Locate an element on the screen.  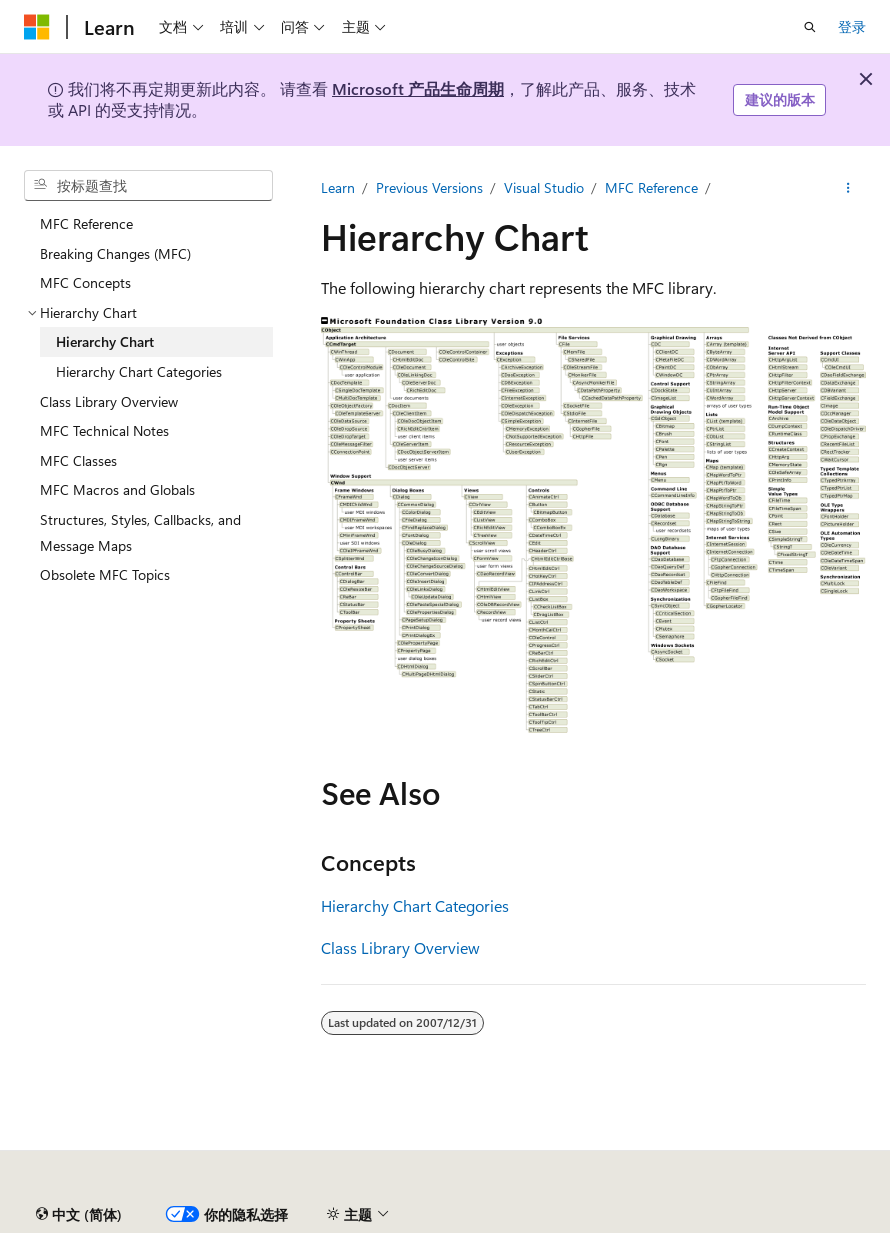
[combobox] is located at coordinates (148, 186).